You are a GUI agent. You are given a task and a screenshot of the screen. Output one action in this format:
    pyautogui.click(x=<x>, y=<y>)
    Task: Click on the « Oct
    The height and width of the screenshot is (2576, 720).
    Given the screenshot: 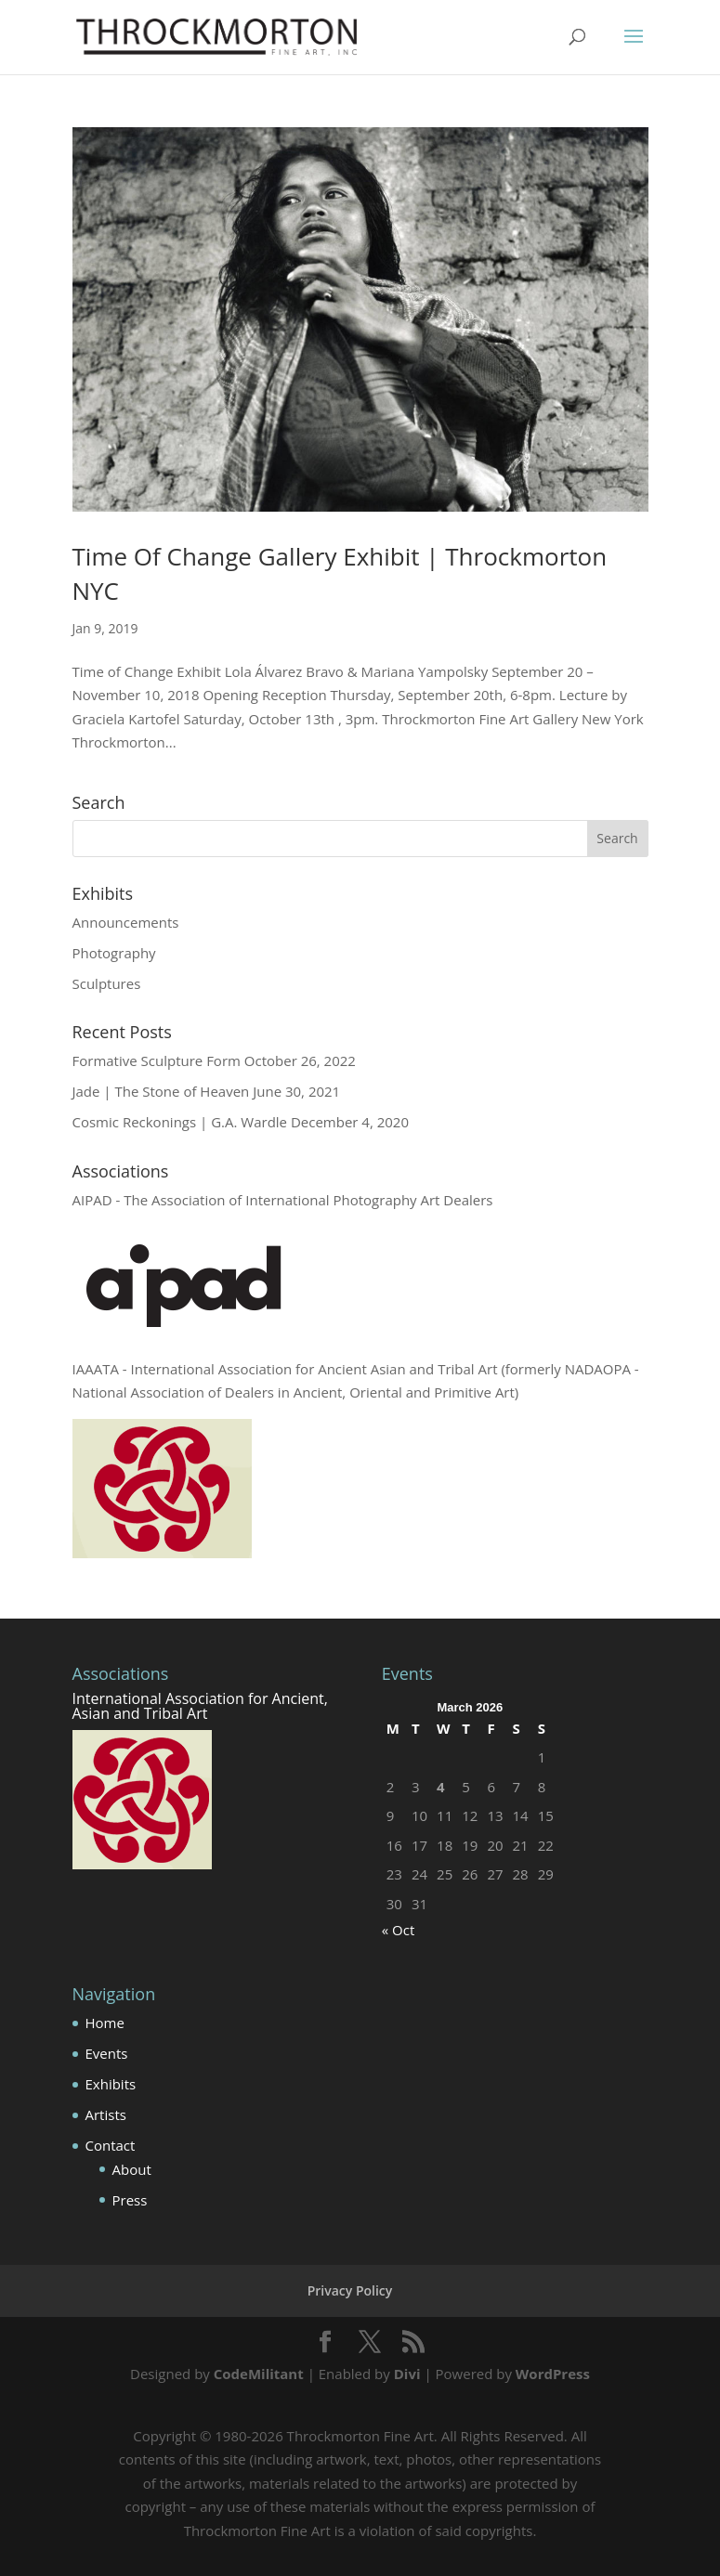 What is the action you would take?
    pyautogui.click(x=398, y=1929)
    